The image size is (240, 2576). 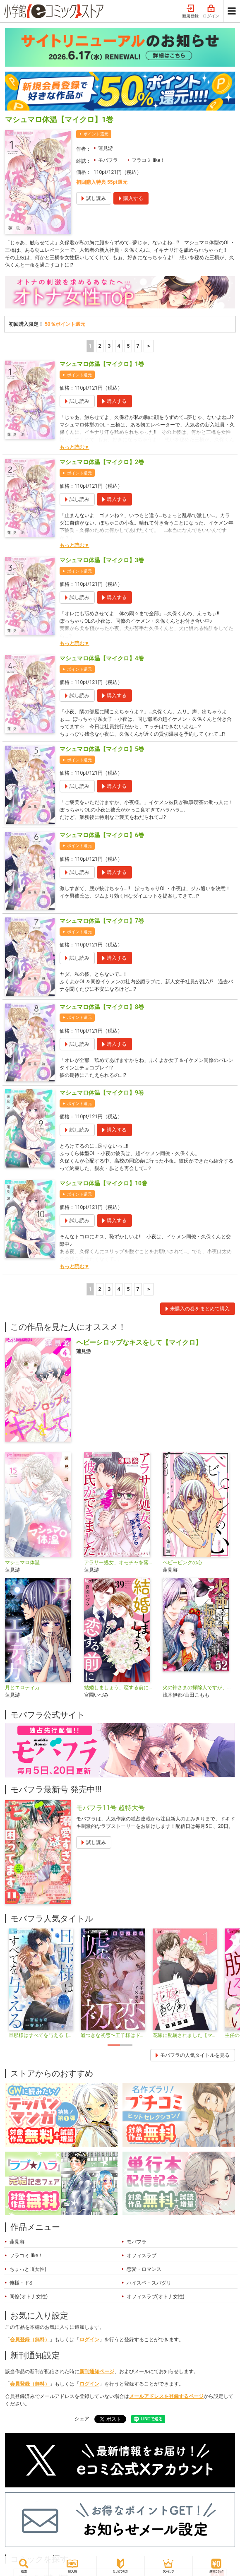 What do you see at coordinates (74, 447) in the screenshot?
I see `もっと読む▼` at bounding box center [74, 447].